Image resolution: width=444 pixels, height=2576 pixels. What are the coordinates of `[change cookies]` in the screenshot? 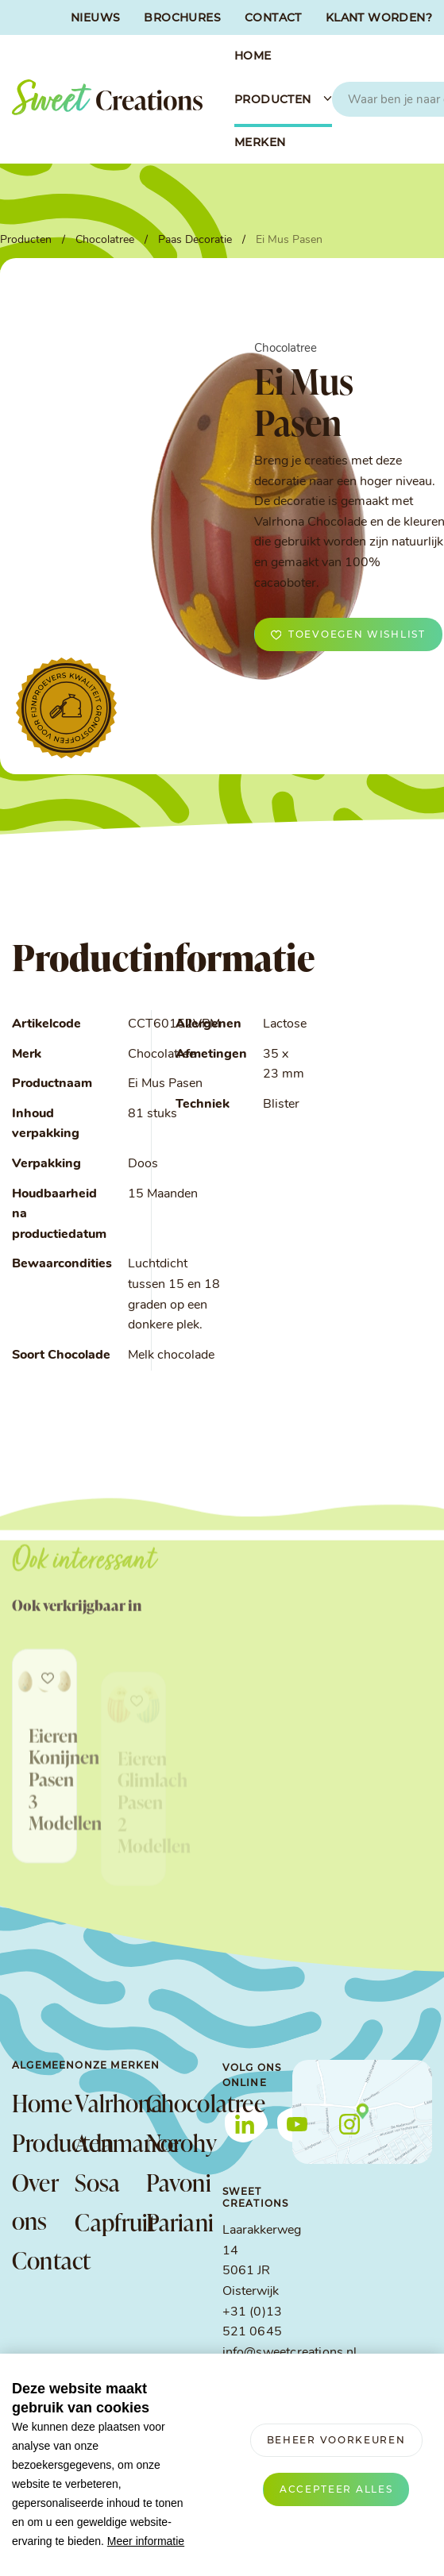 It's located at (336, 2440).